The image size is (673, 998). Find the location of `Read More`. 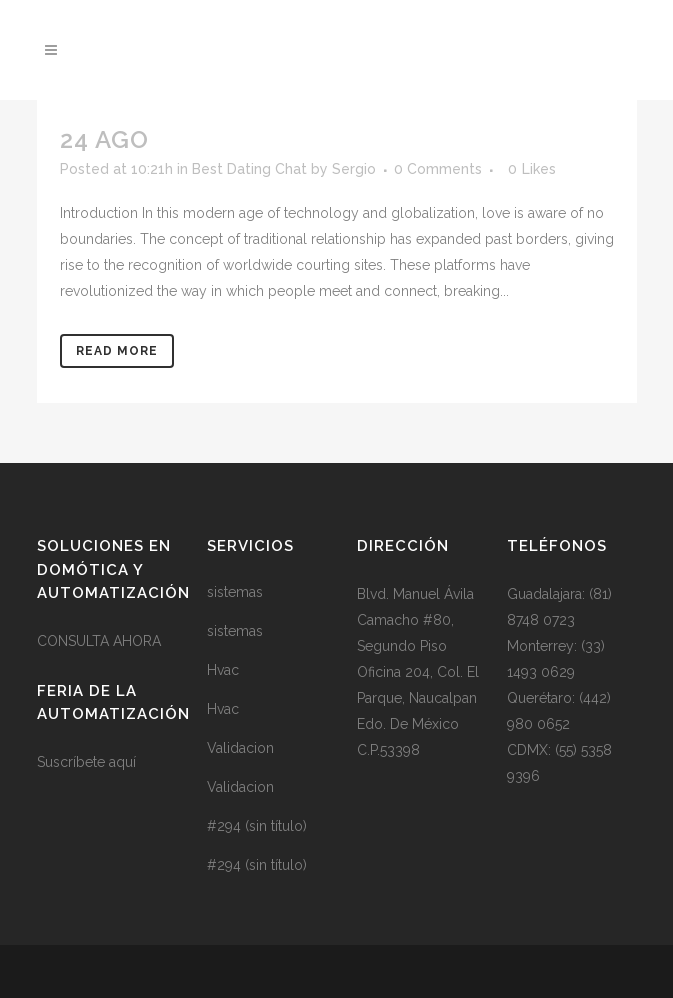

Read More is located at coordinates (117, 351).